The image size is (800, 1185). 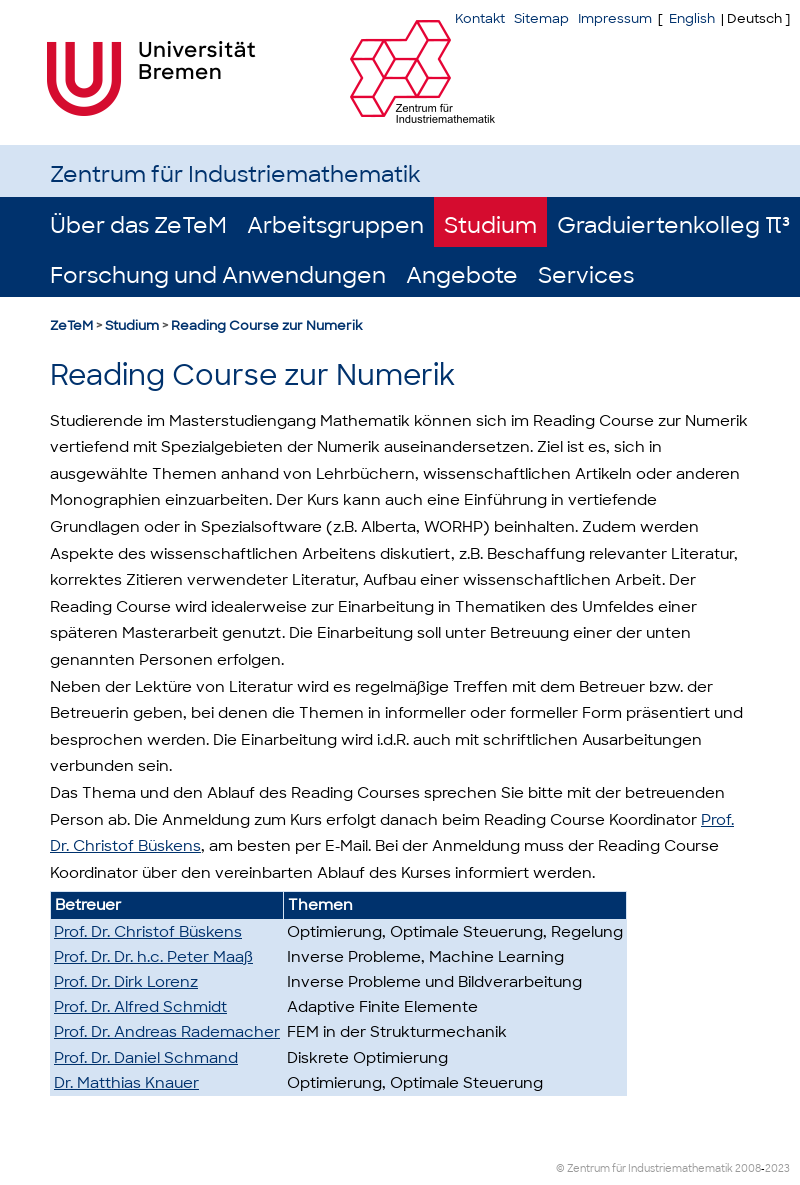 I want to click on Services, so click(x=586, y=275).